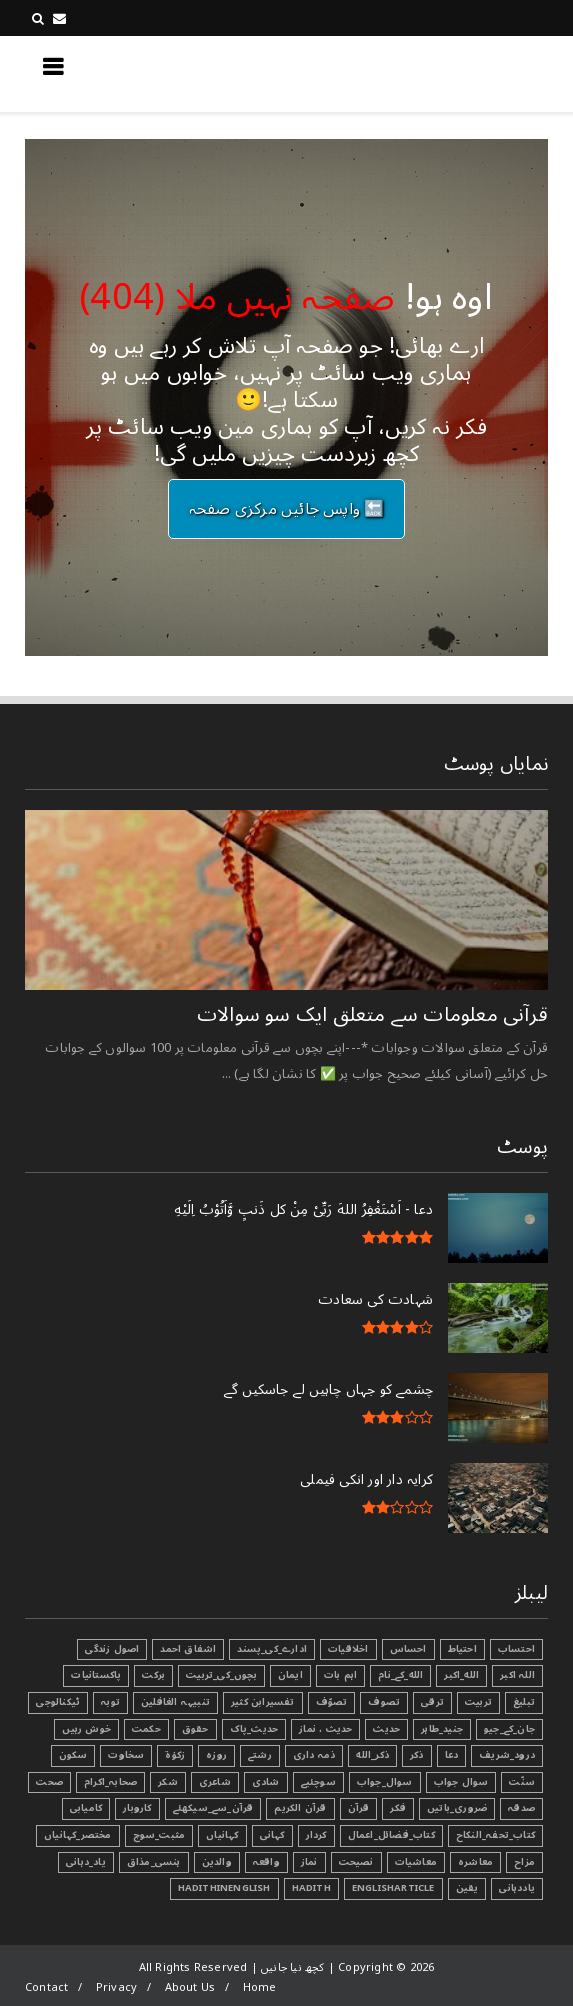  What do you see at coordinates (359, 1808) in the screenshot?
I see `قرآن` at bounding box center [359, 1808].